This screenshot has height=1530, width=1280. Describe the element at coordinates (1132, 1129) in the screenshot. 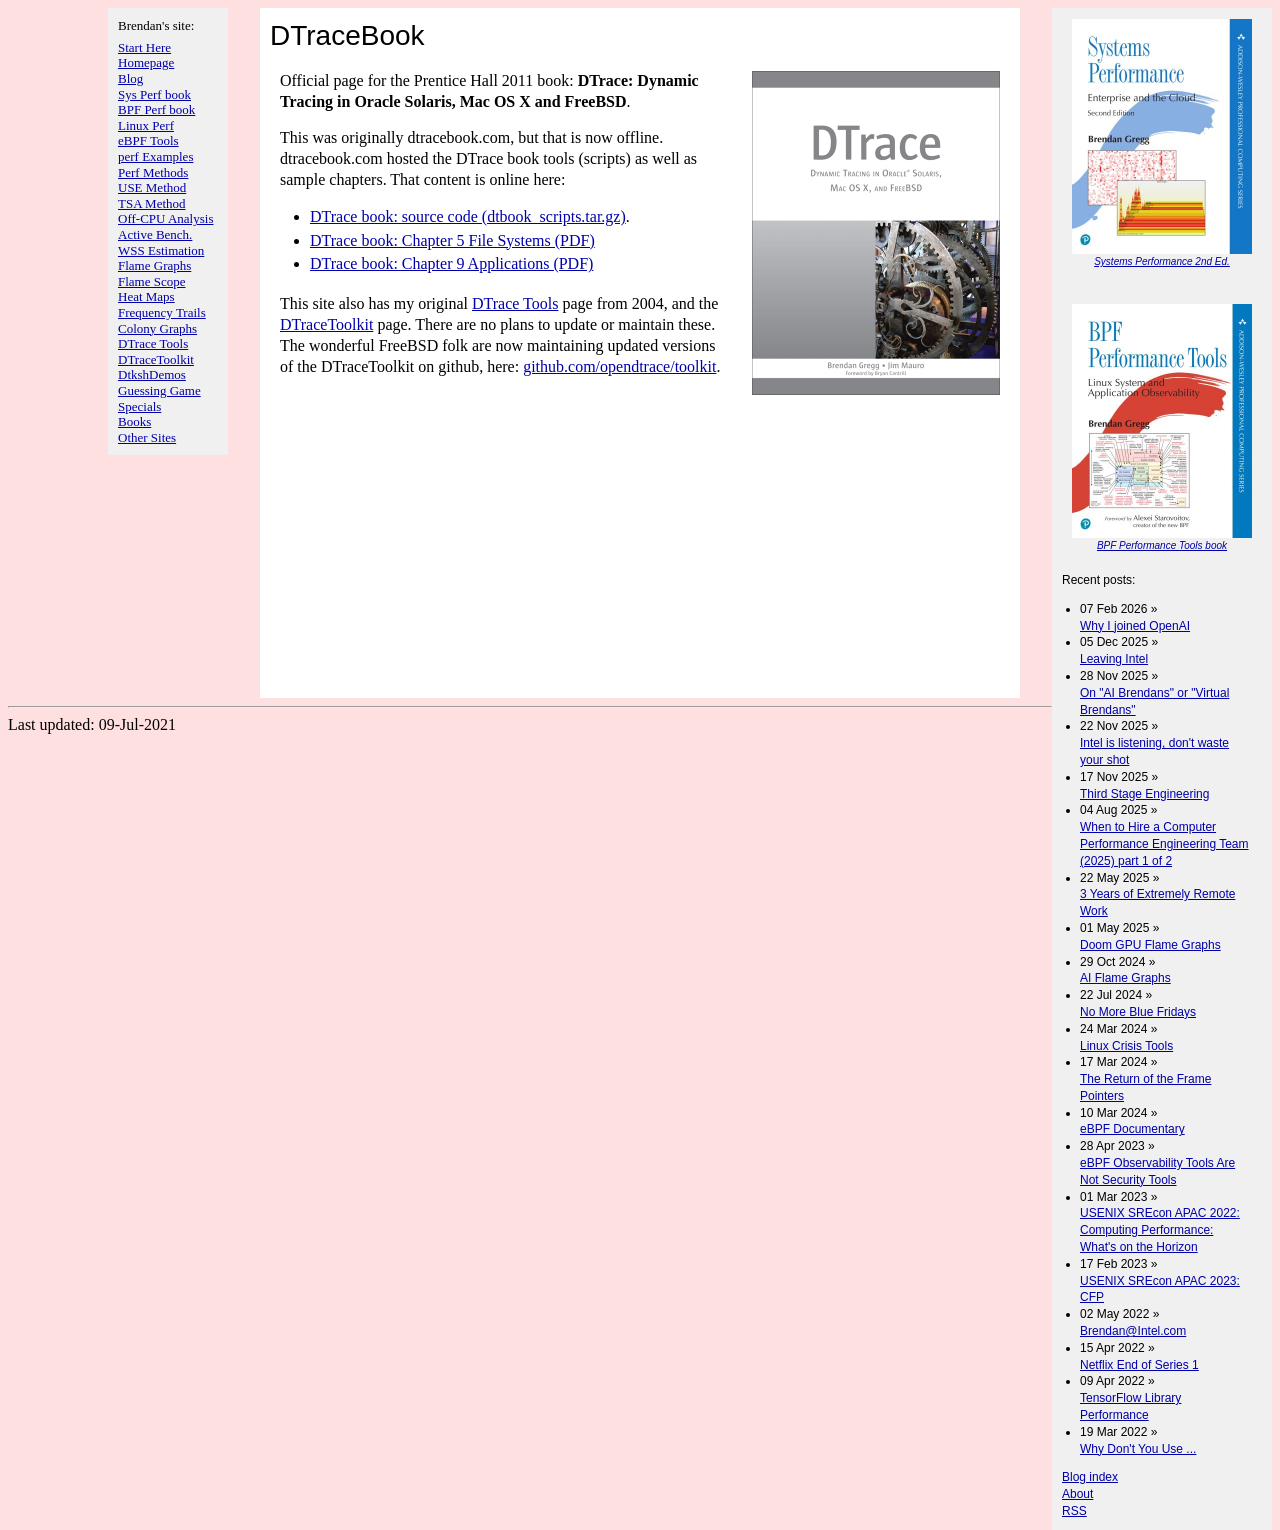

I see `eBPF Documentary` at that location.